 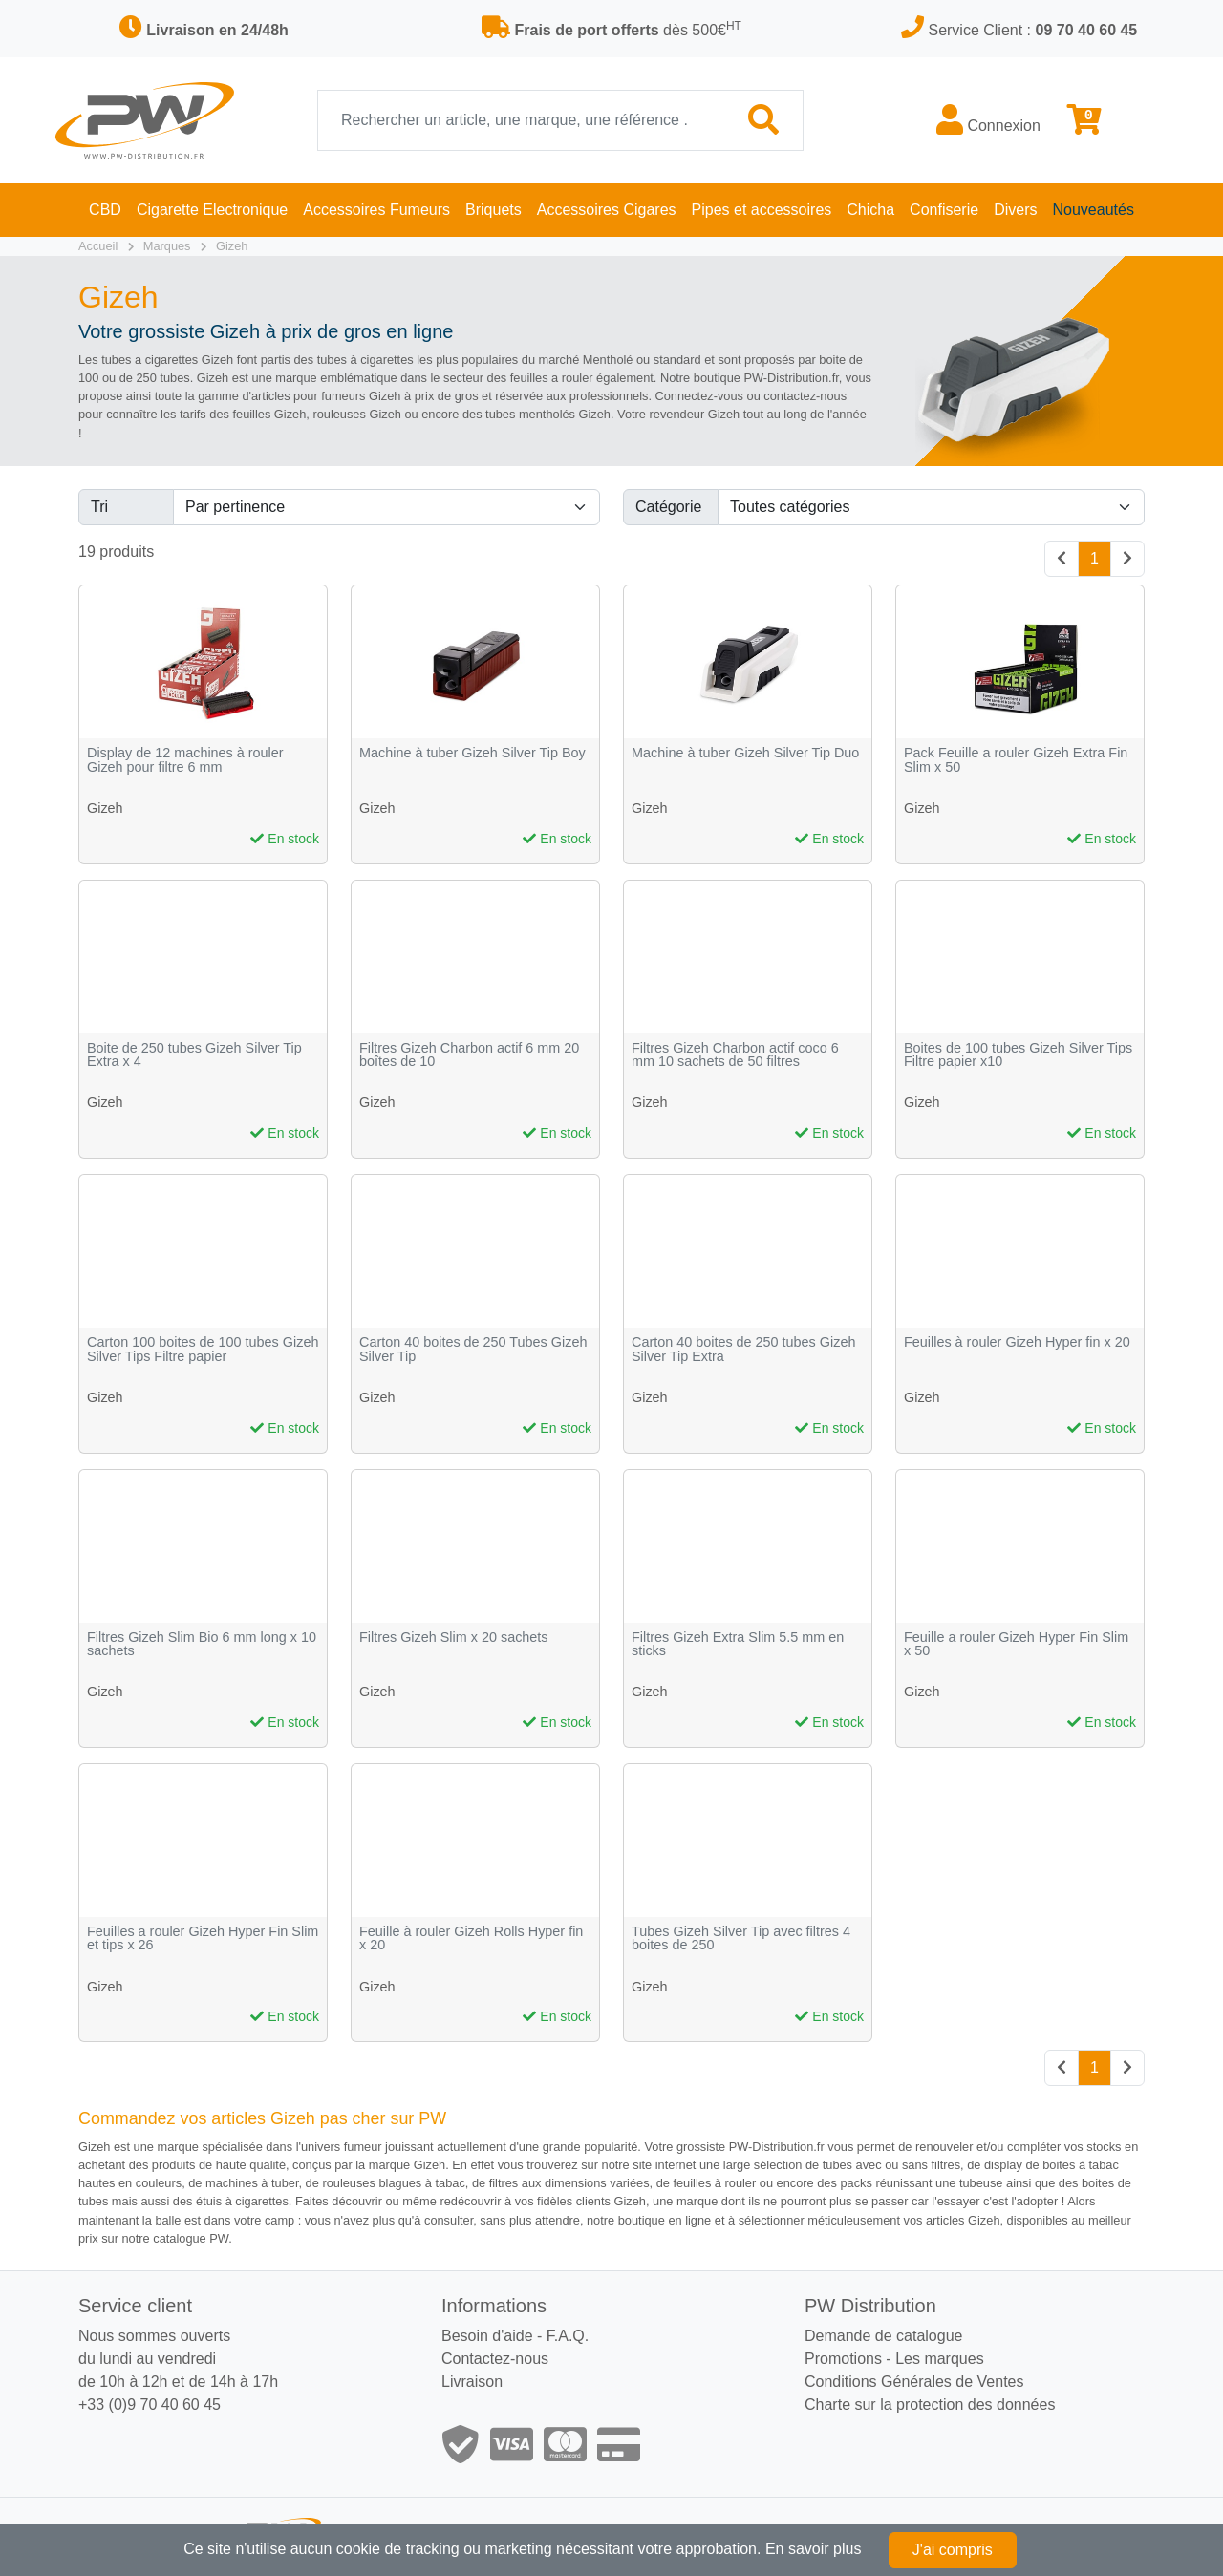 I want to click on Marques, so click(x=167, y=246).